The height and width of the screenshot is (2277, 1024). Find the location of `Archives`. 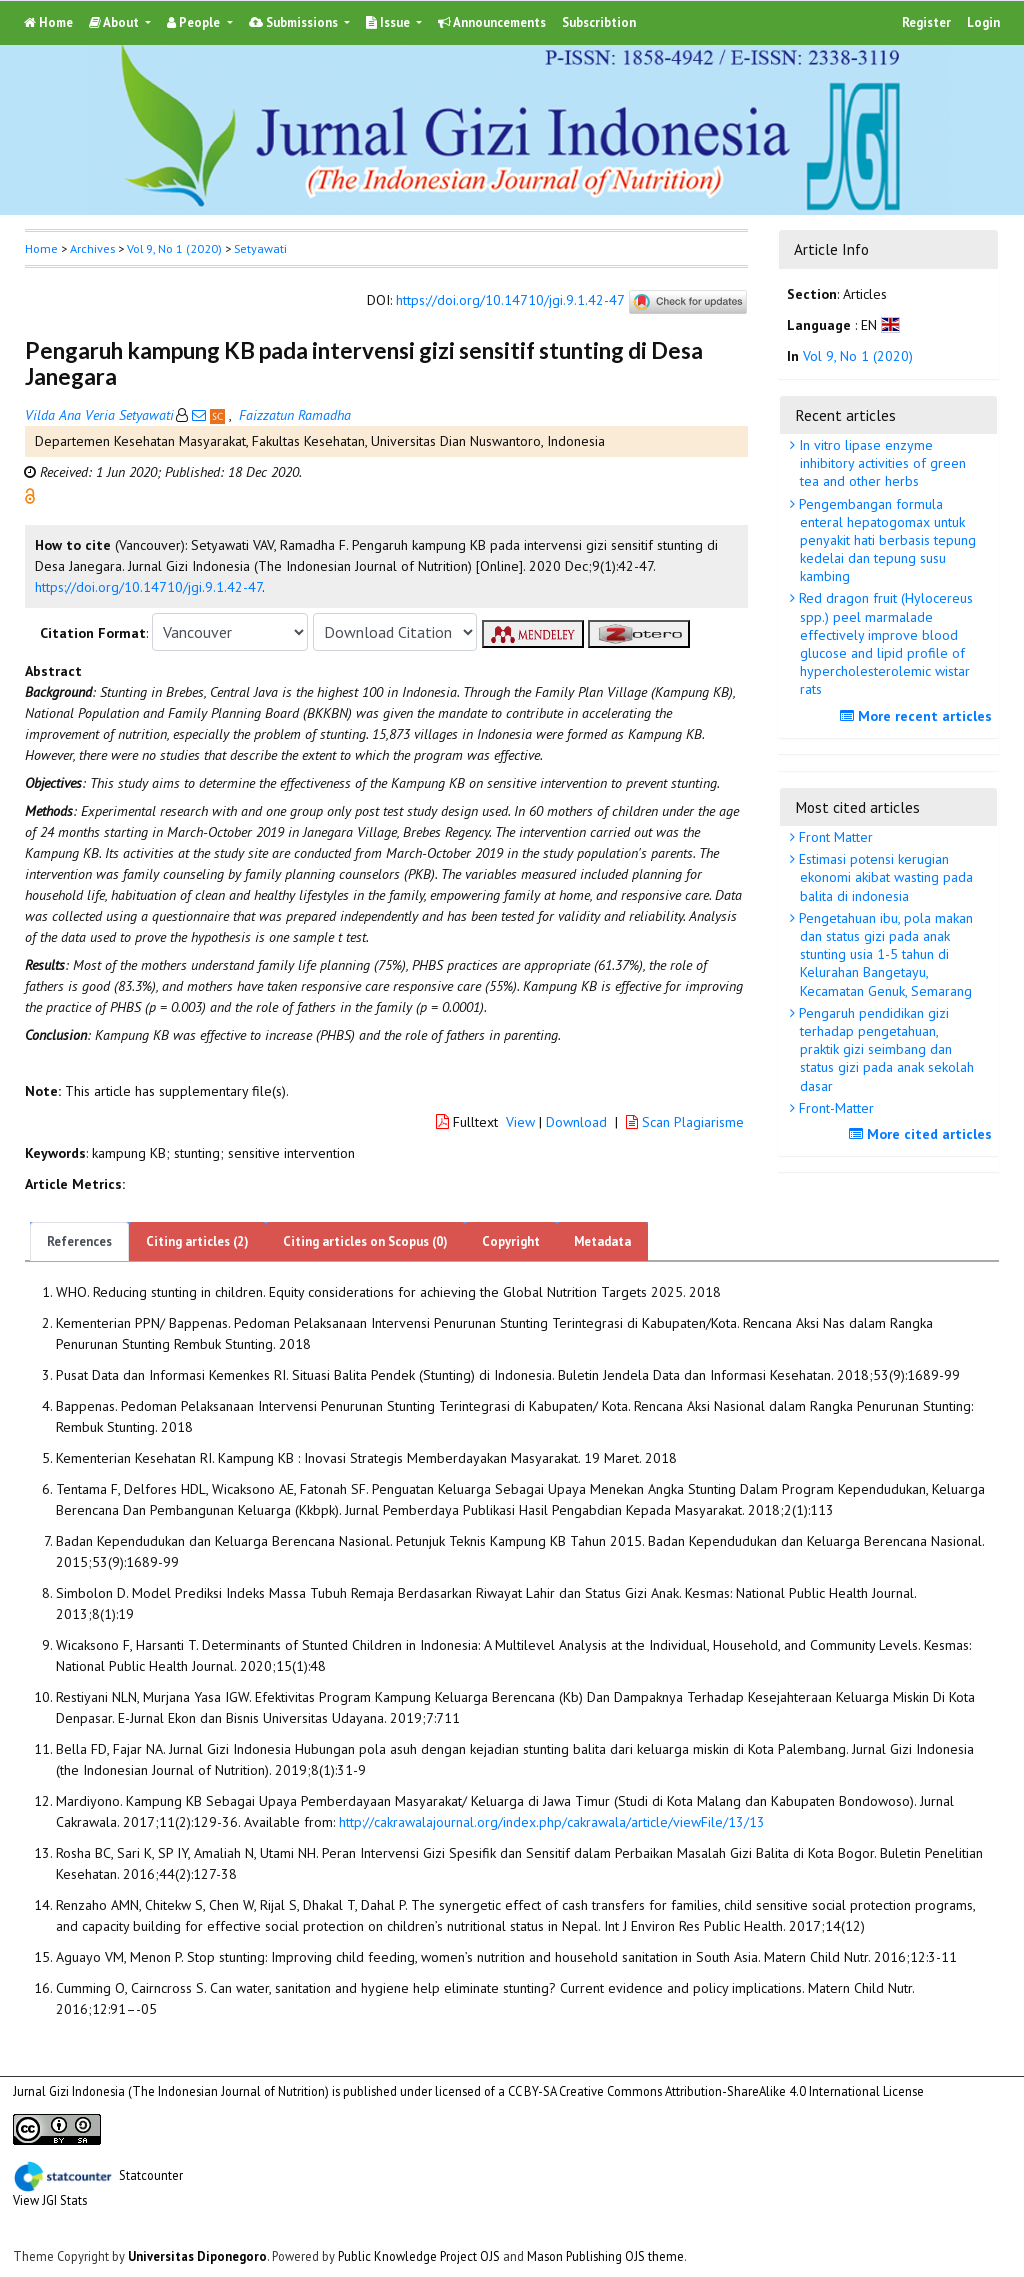

Archives is located at coordinates (92, 248).